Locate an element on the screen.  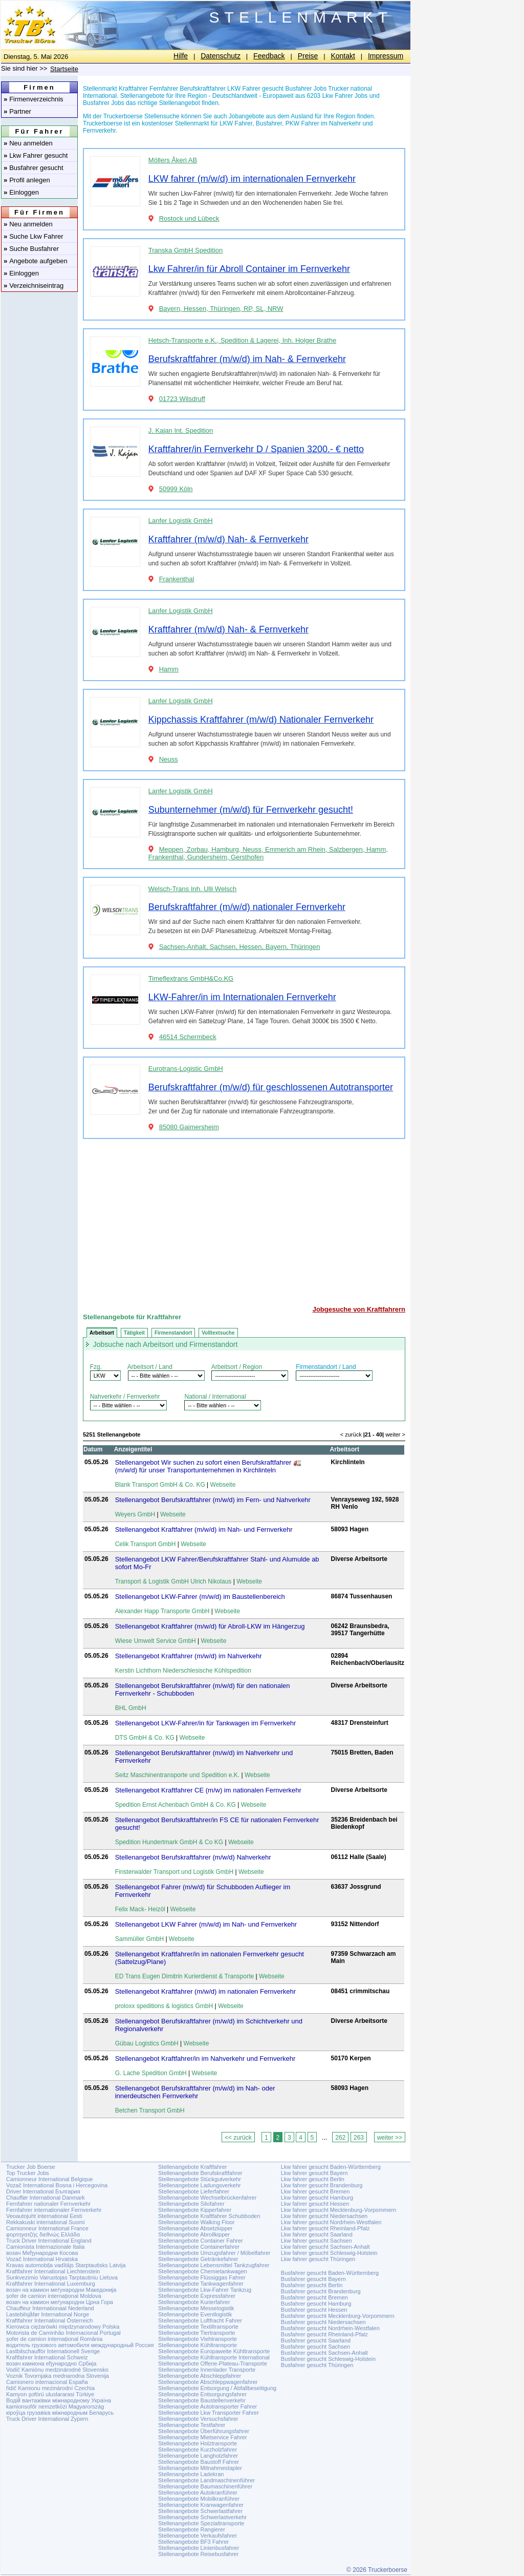
Stellenangebote Schwerlastverkehr is located at coordinates (202, 2517).